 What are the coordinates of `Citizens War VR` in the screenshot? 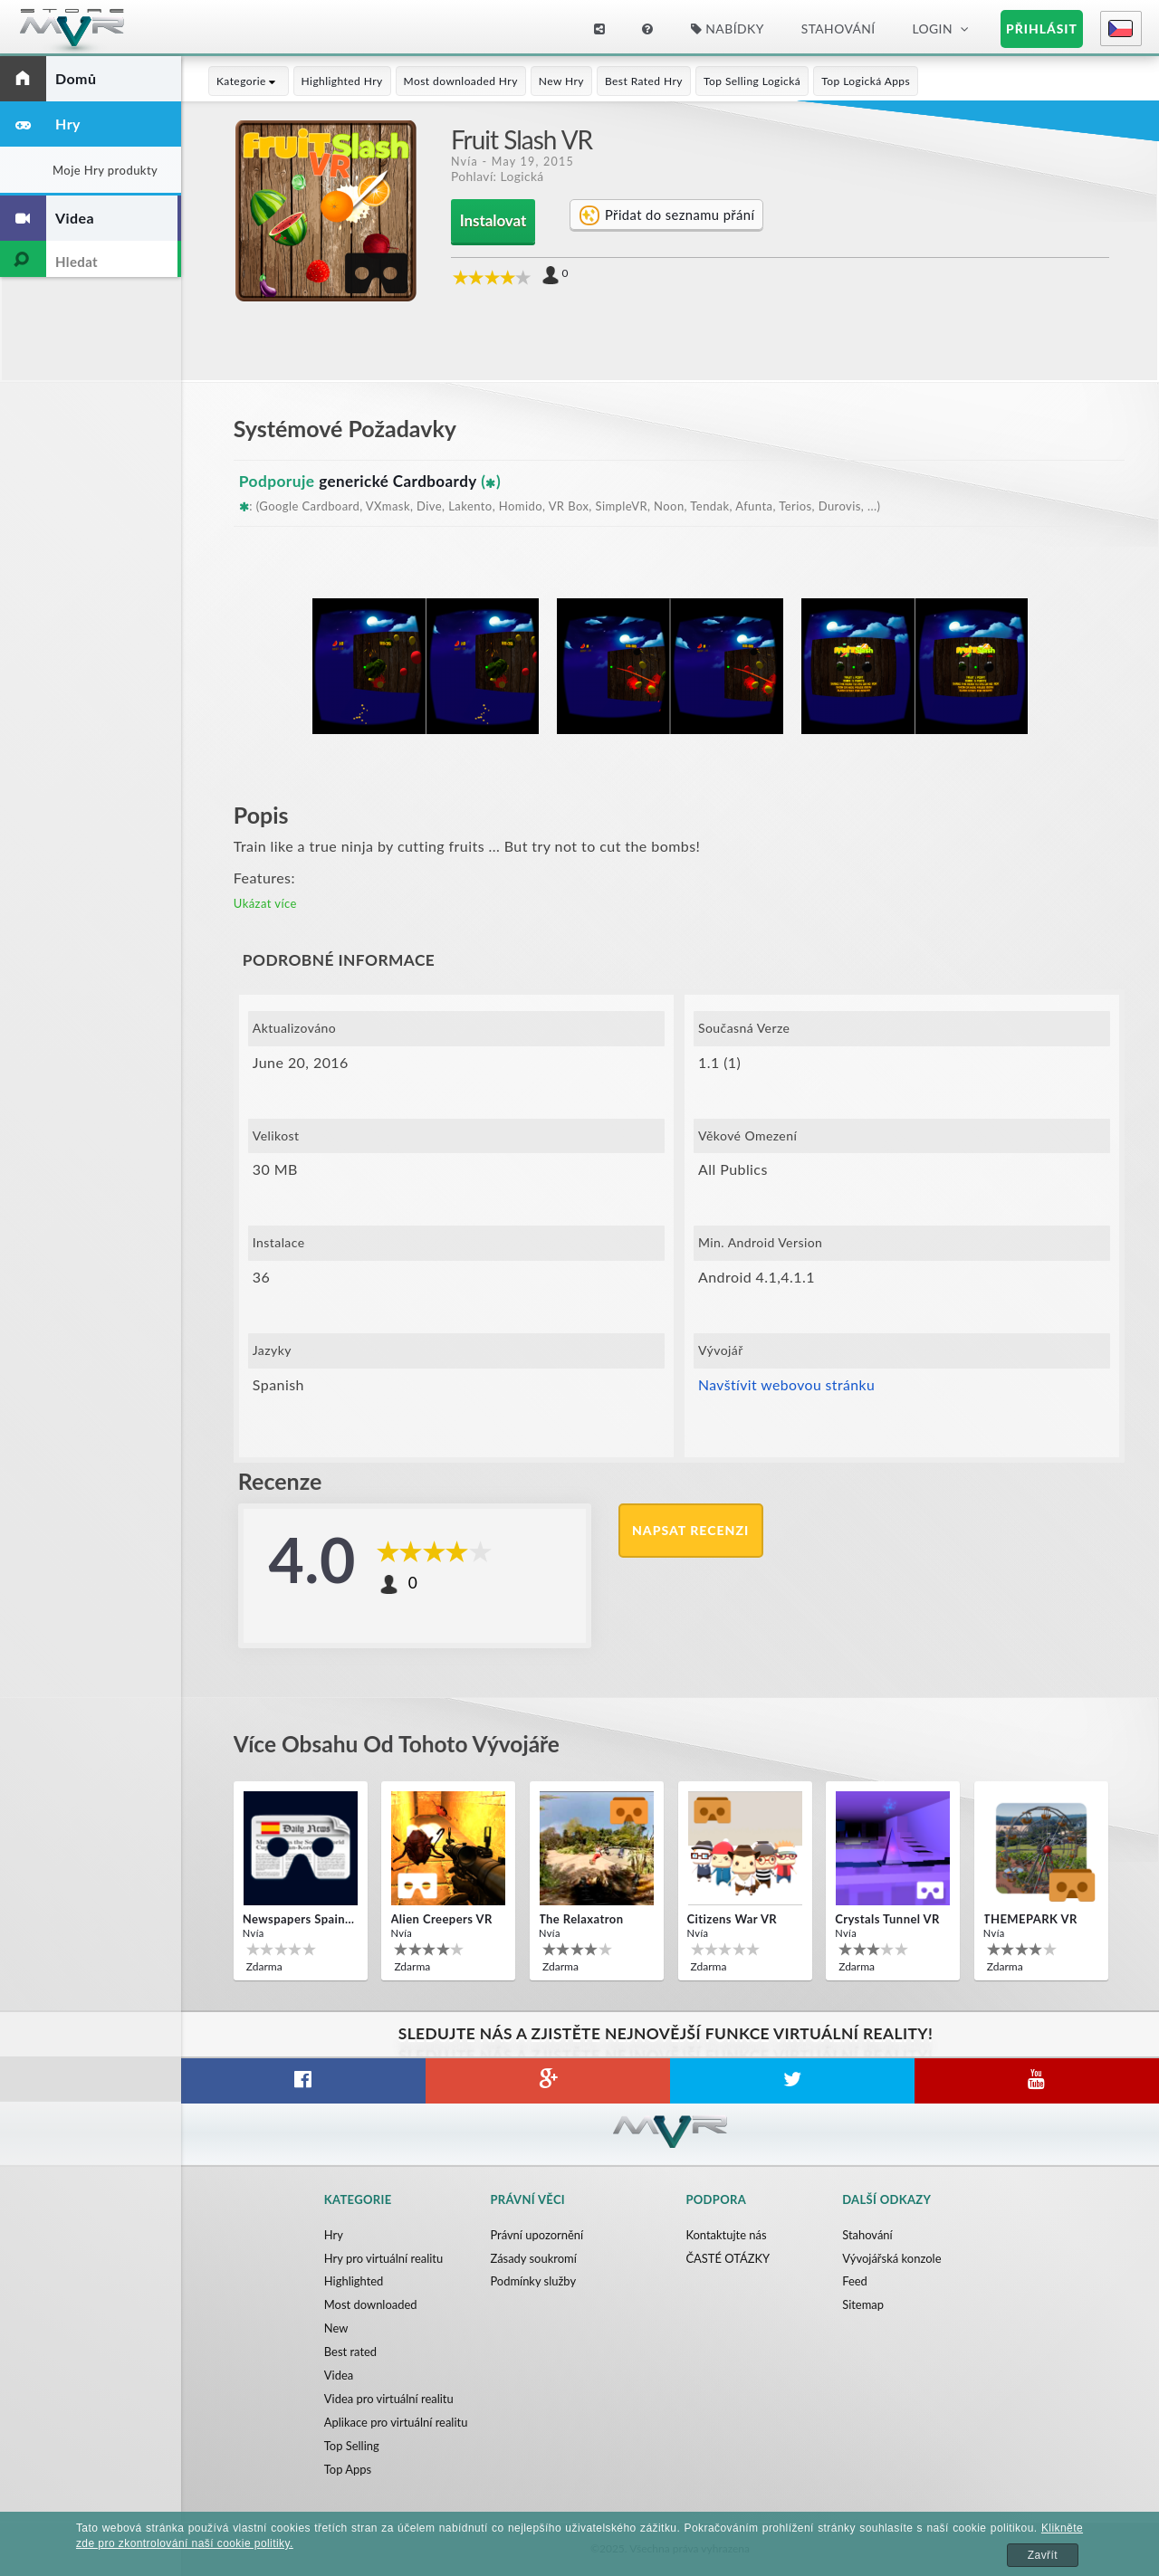 It's located at (732, 1919).